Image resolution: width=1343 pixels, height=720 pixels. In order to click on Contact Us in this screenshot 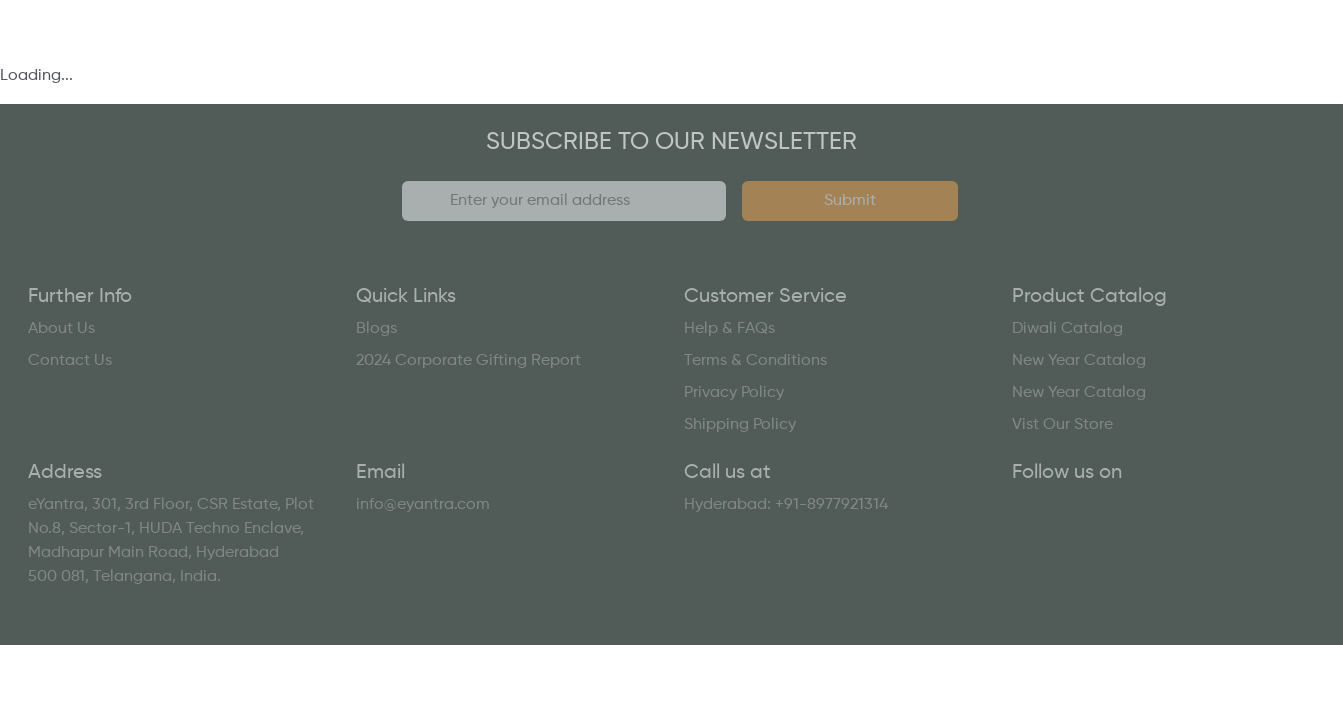, I will do `click(1234, 48)`.